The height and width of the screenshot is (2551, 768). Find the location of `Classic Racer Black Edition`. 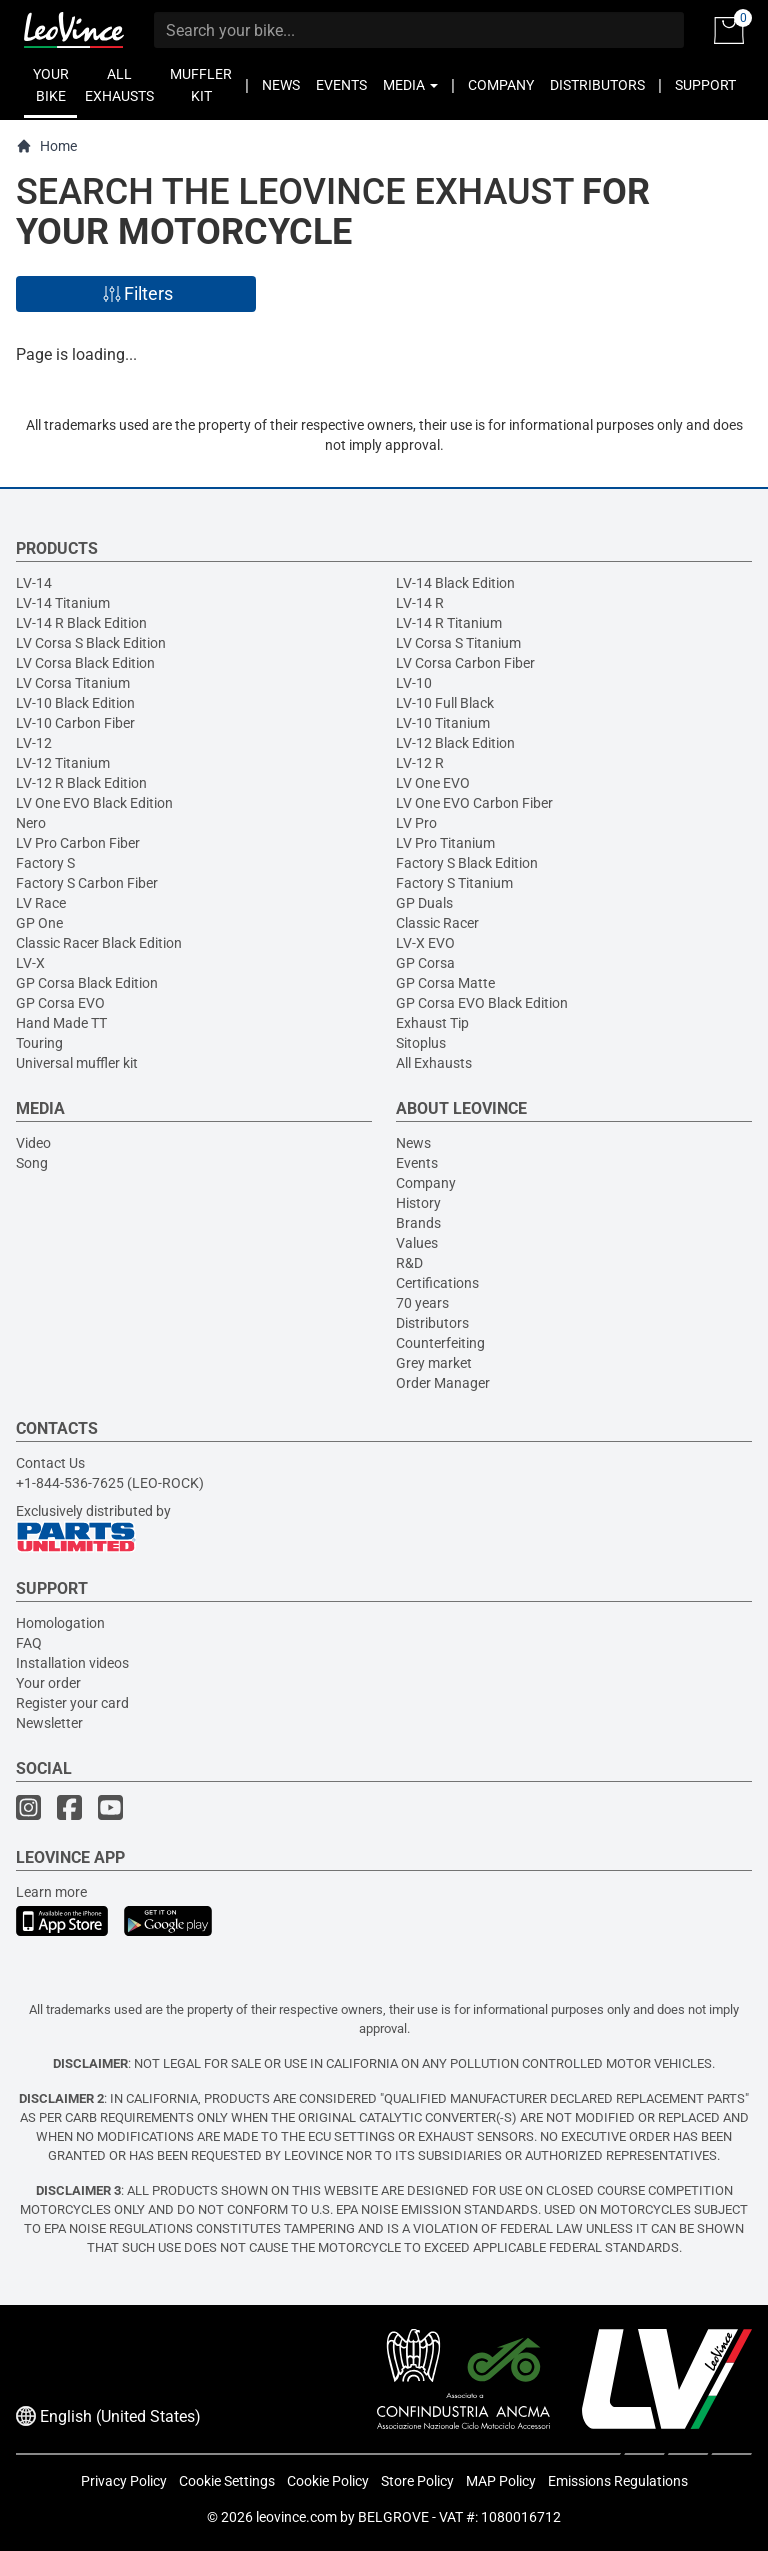

Classic Racer Black Edition is located at coordinates (99, 943).